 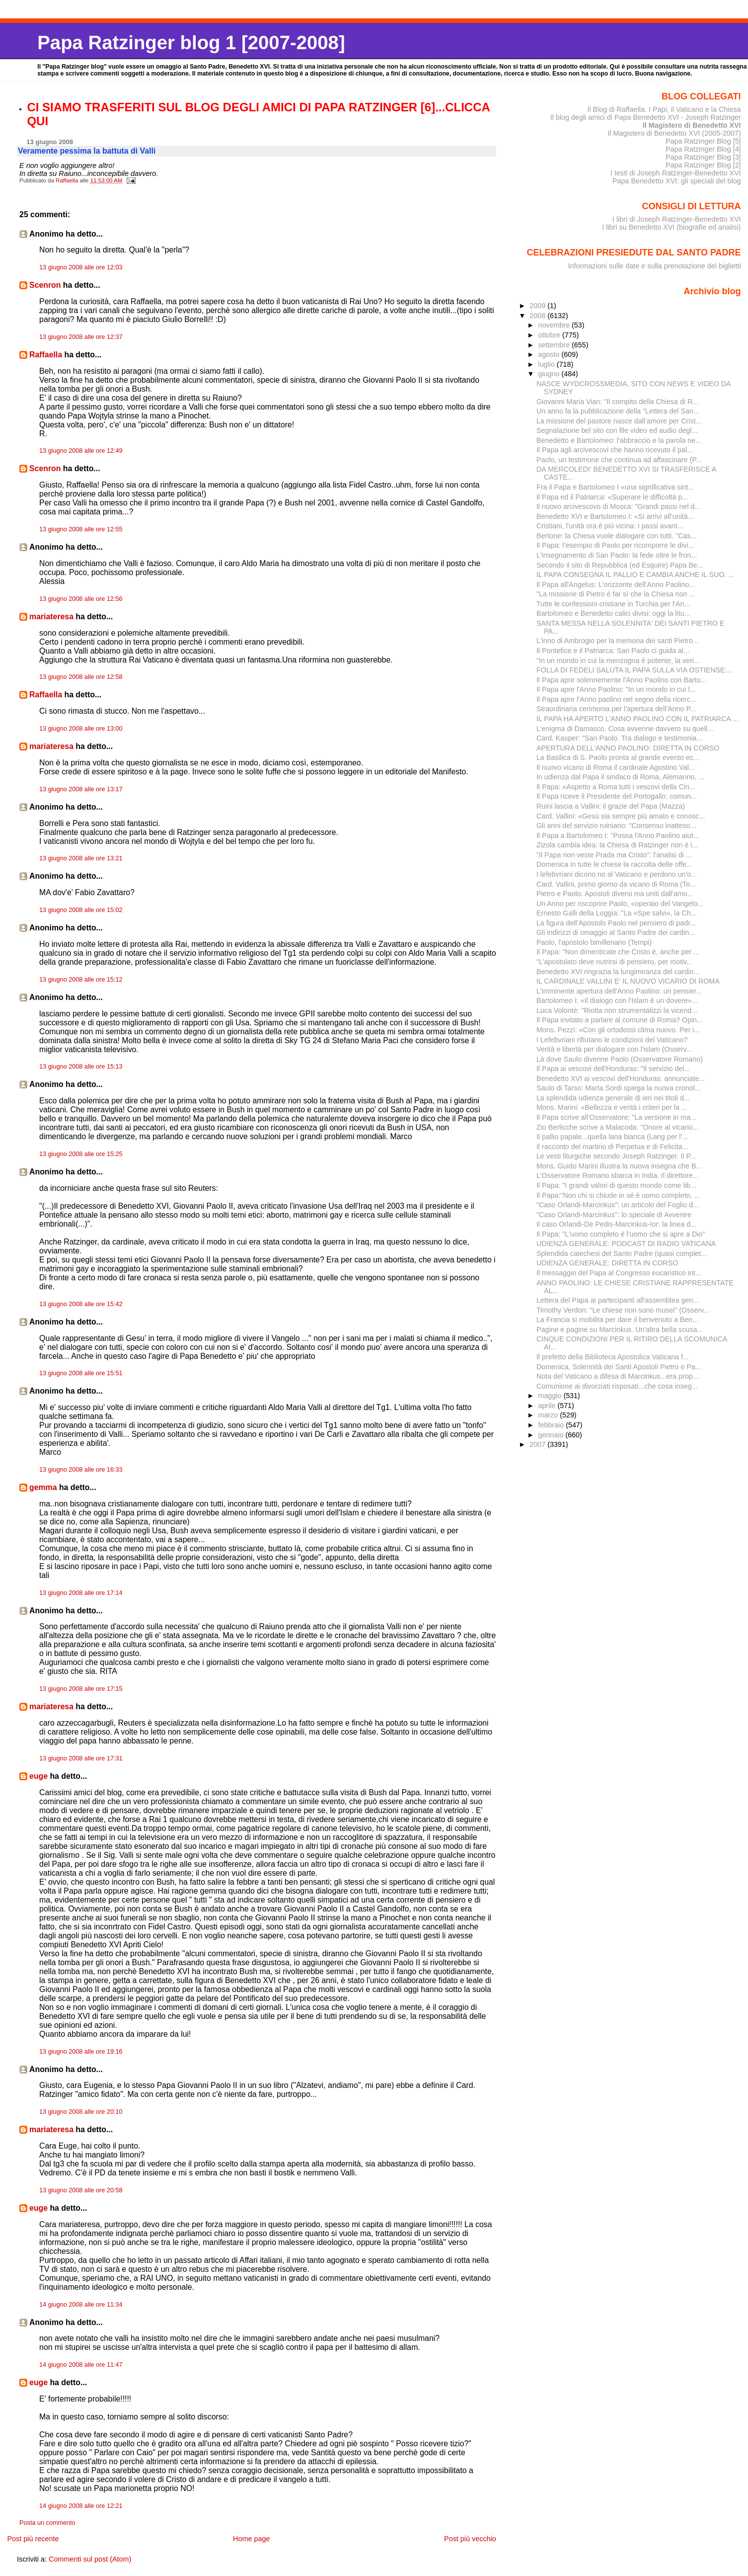 I want to click on Papa Ratzinger Blog [3], so click(x=703, y=157).